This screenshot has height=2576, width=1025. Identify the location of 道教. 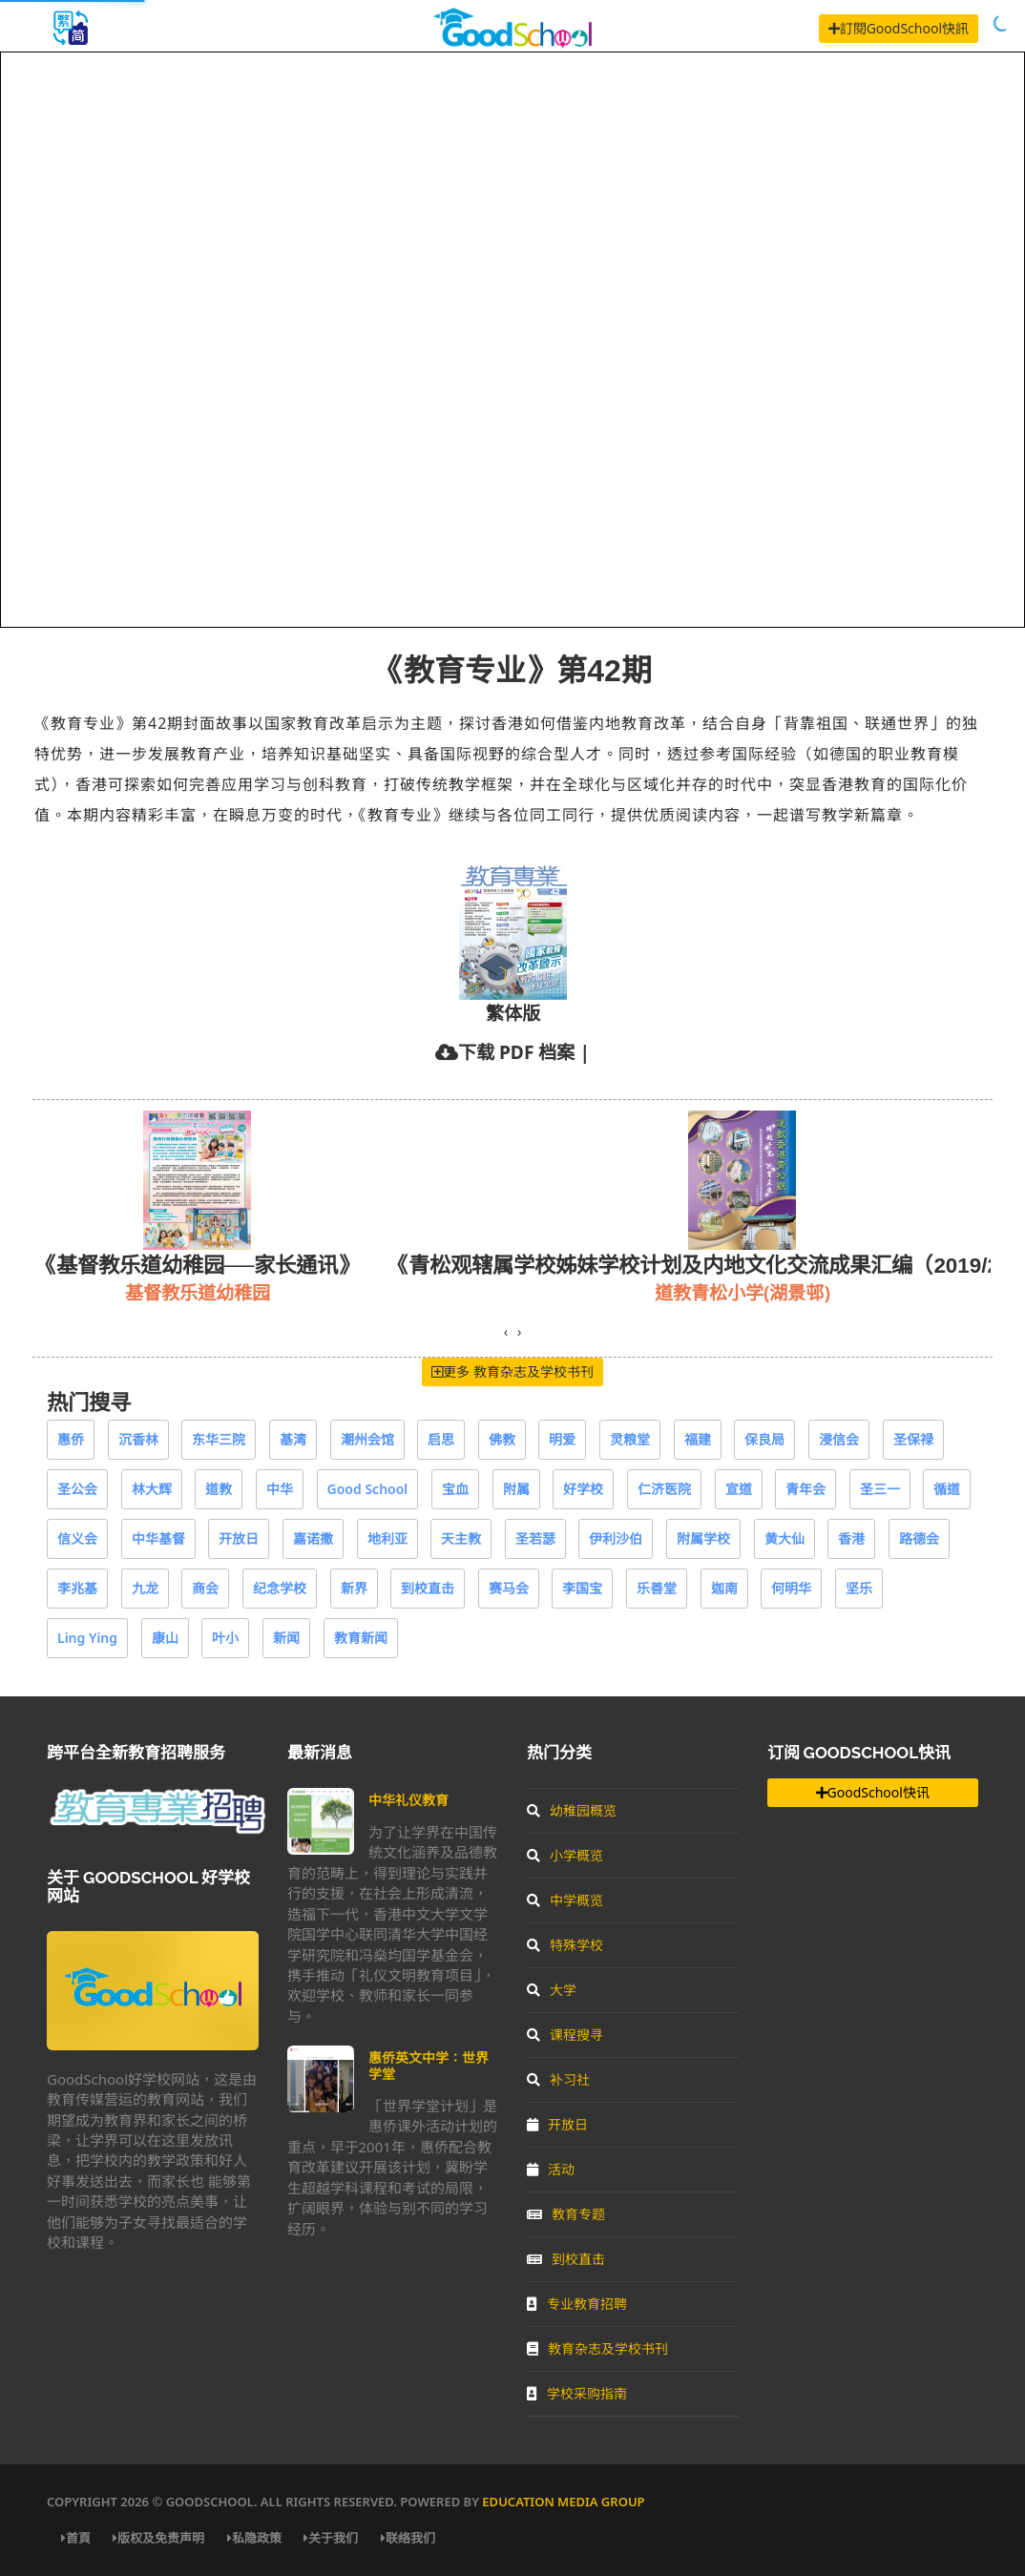
(218, 1489).